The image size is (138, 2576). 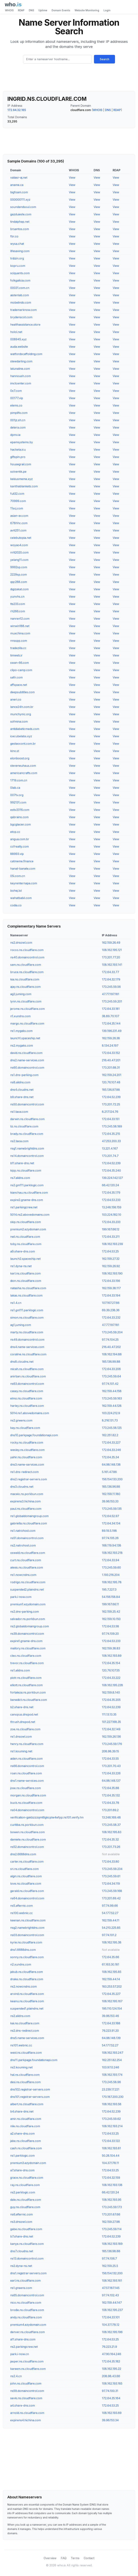 What do you see at coordinates (110, 1913) in the screenshot?
I see `54.177.52.27` at bounding box center [110, 1913].